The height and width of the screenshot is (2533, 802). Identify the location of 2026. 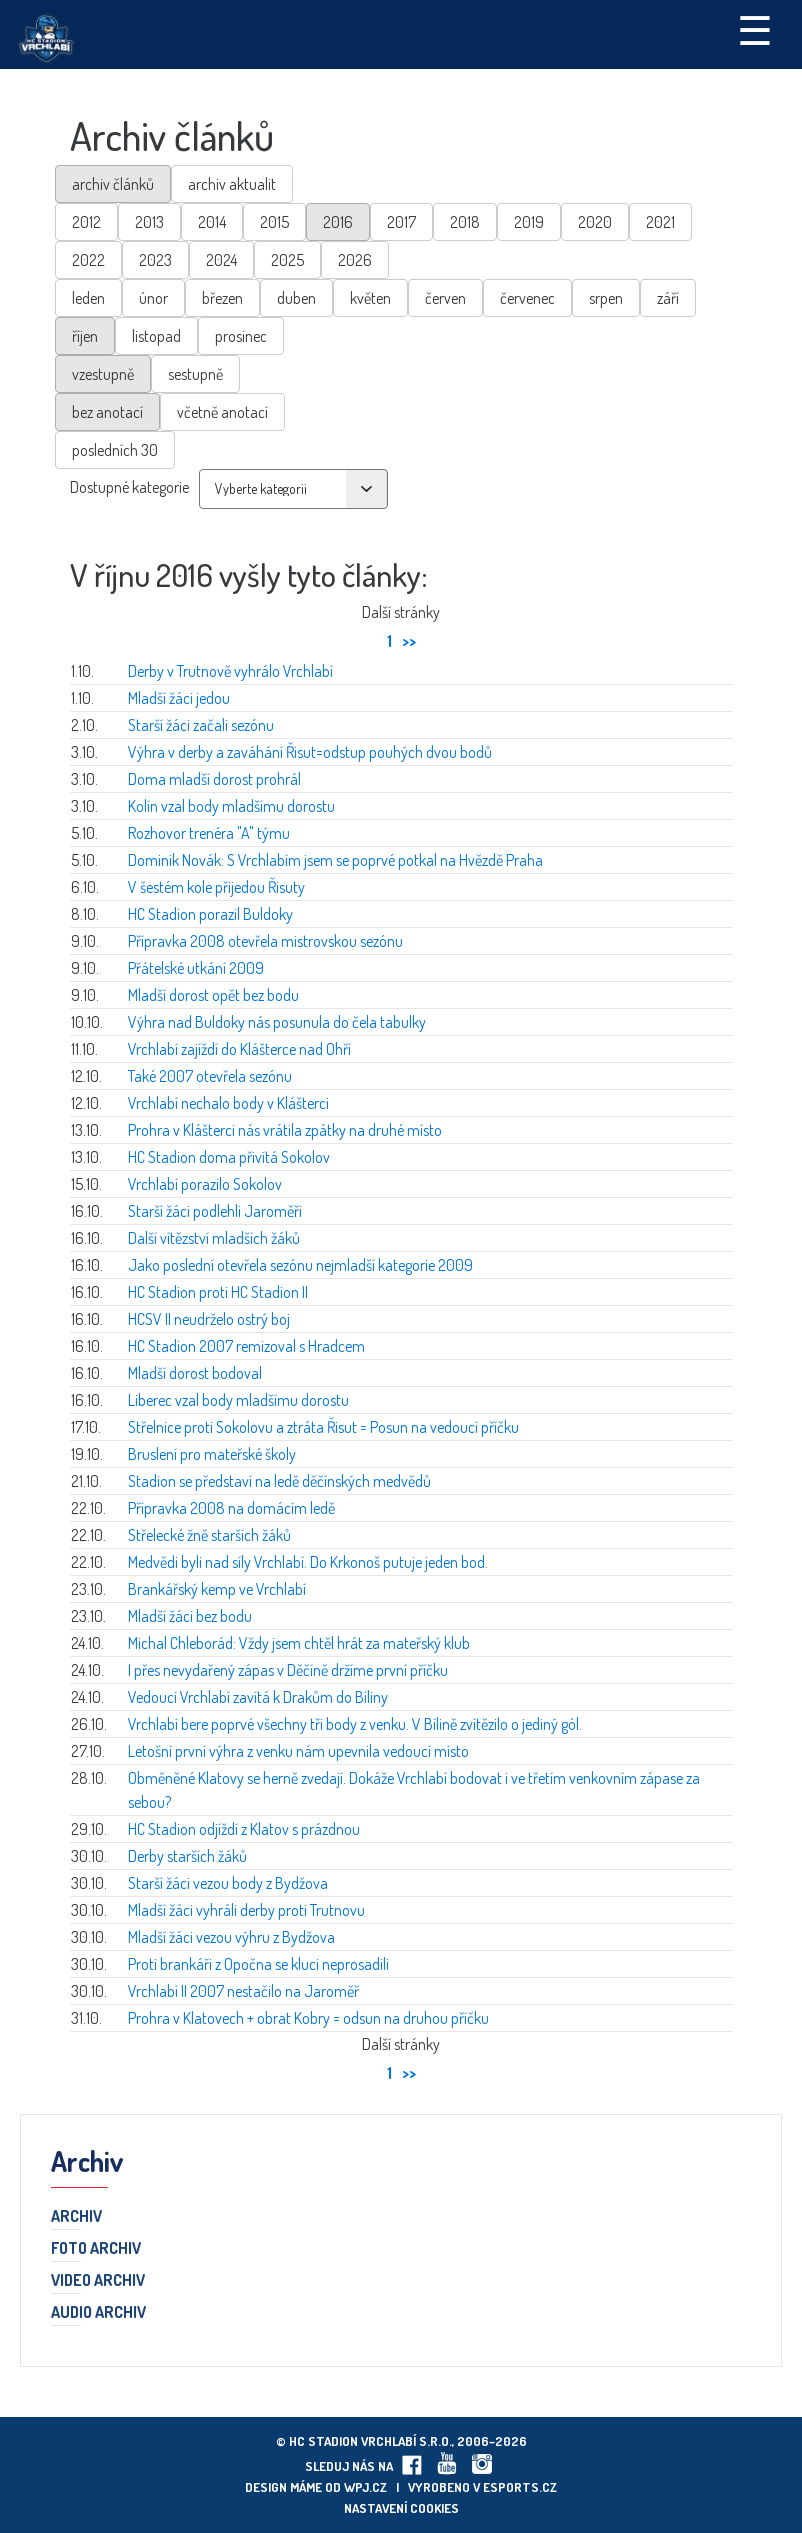
(355, 260).